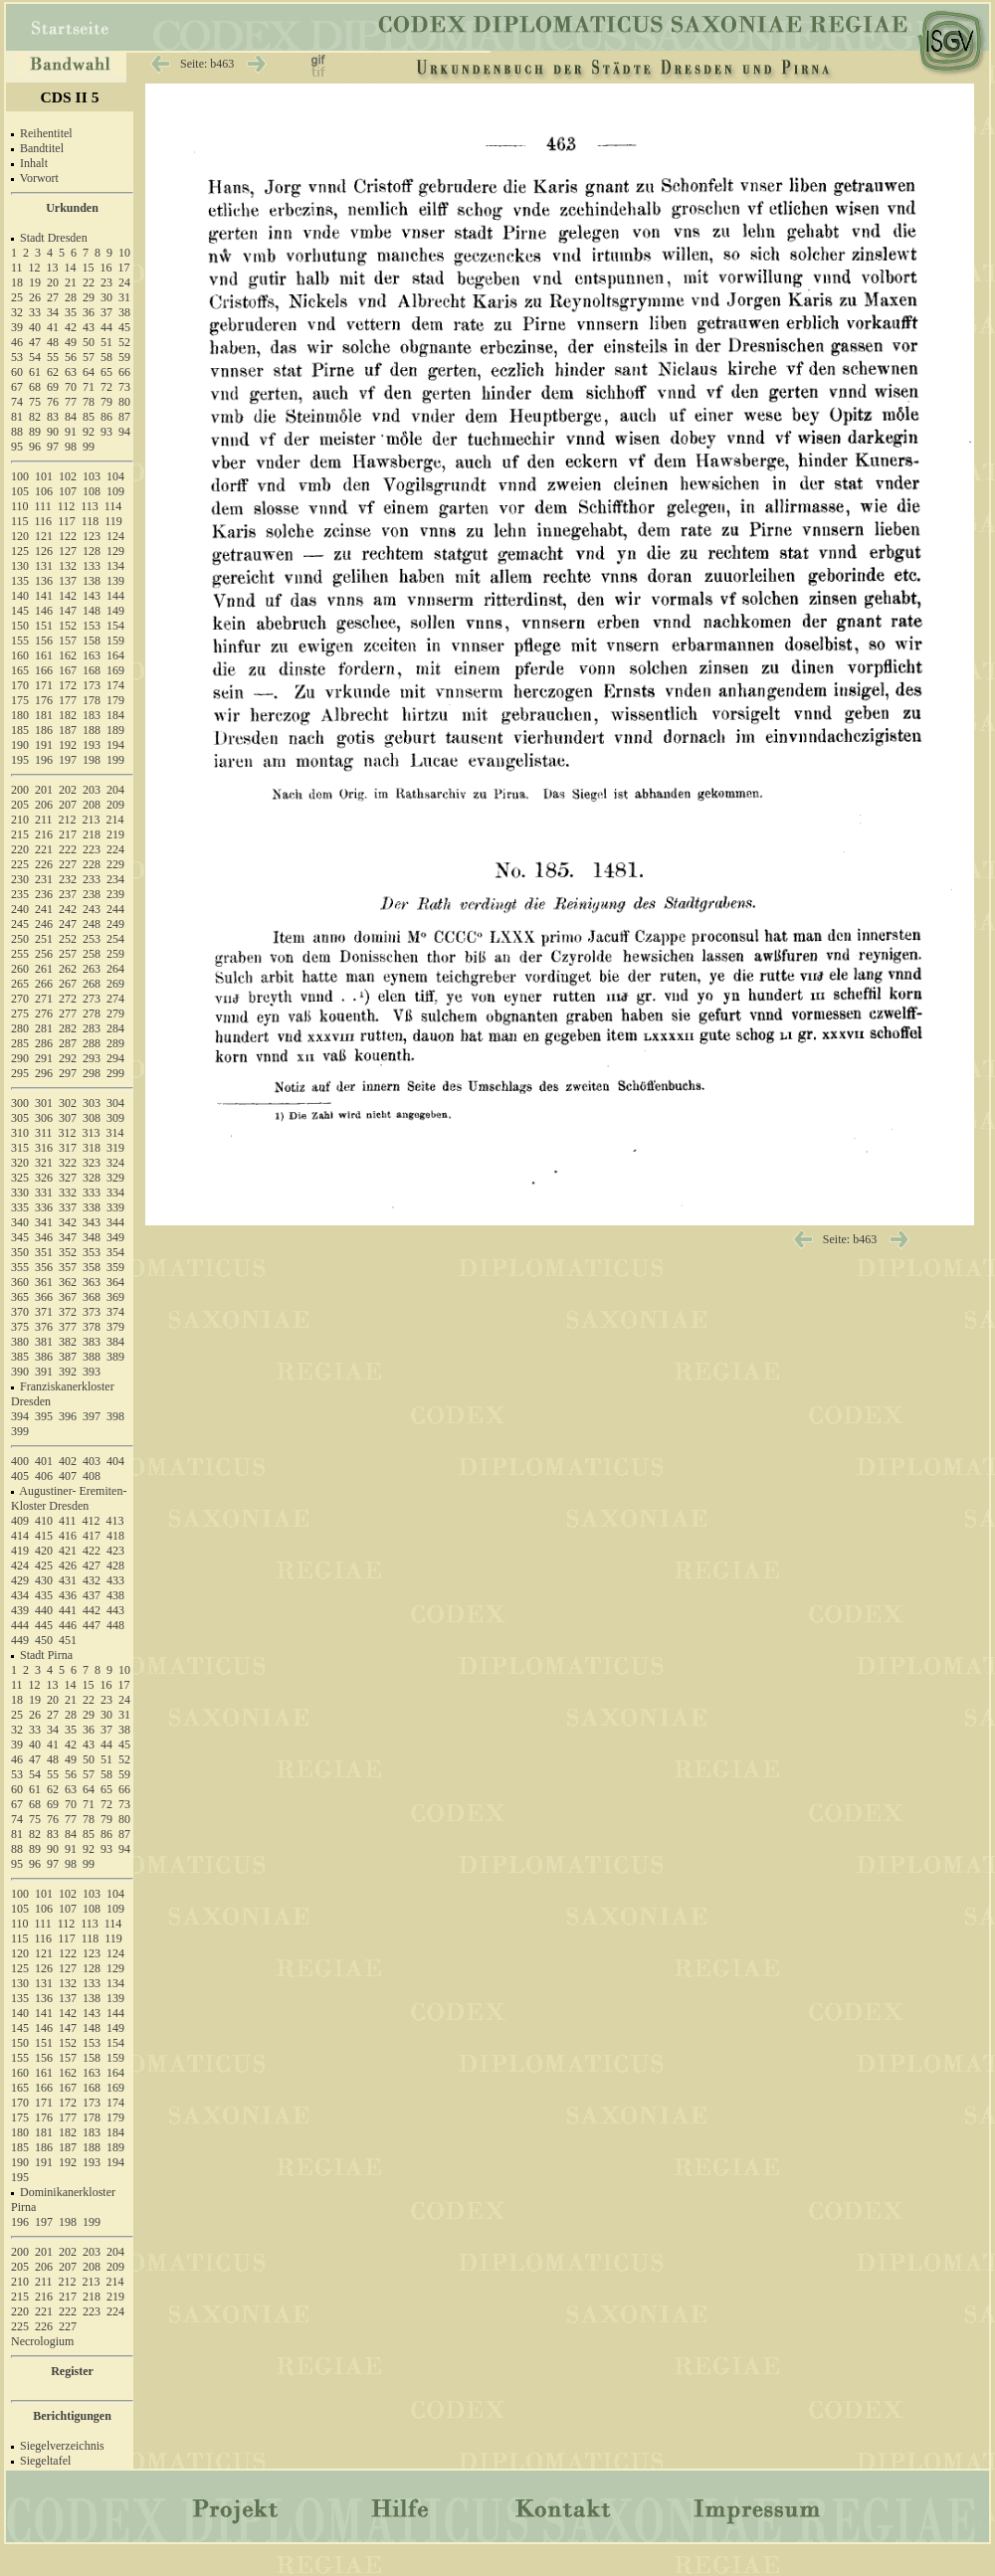  What do you see at coordinates (71, 268) in the screenshot?
I see `14` at bounding box center [71, 268].